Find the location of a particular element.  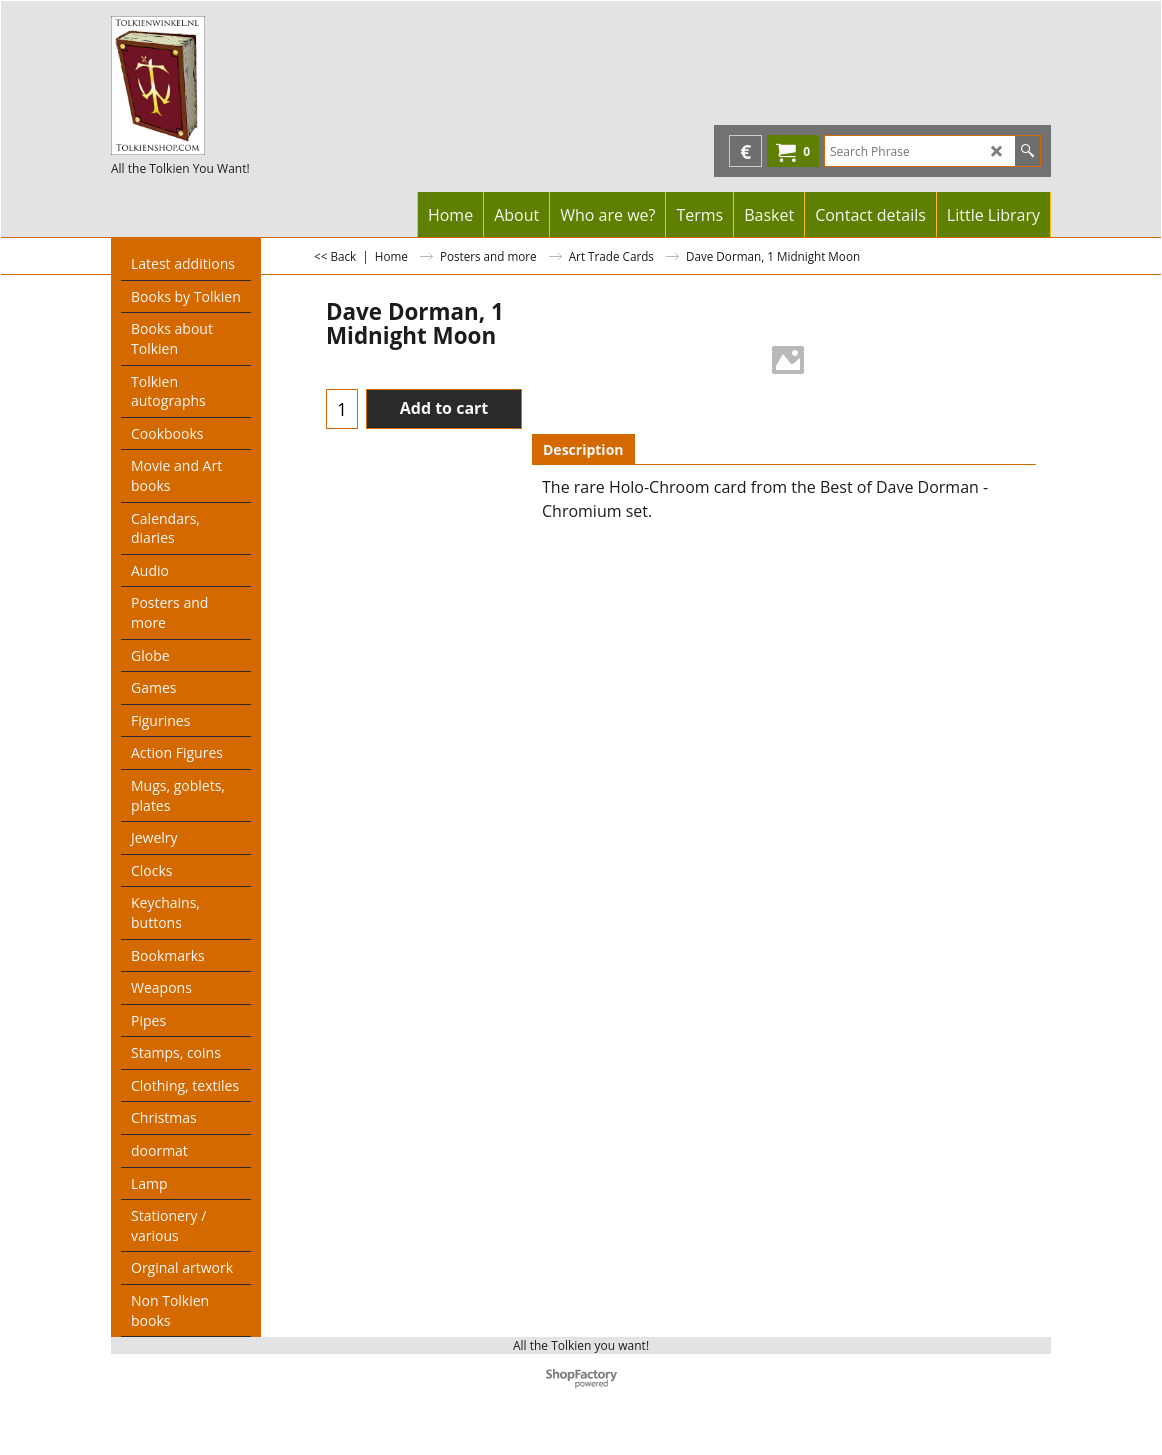

Description is located at coordinates (583, 449).